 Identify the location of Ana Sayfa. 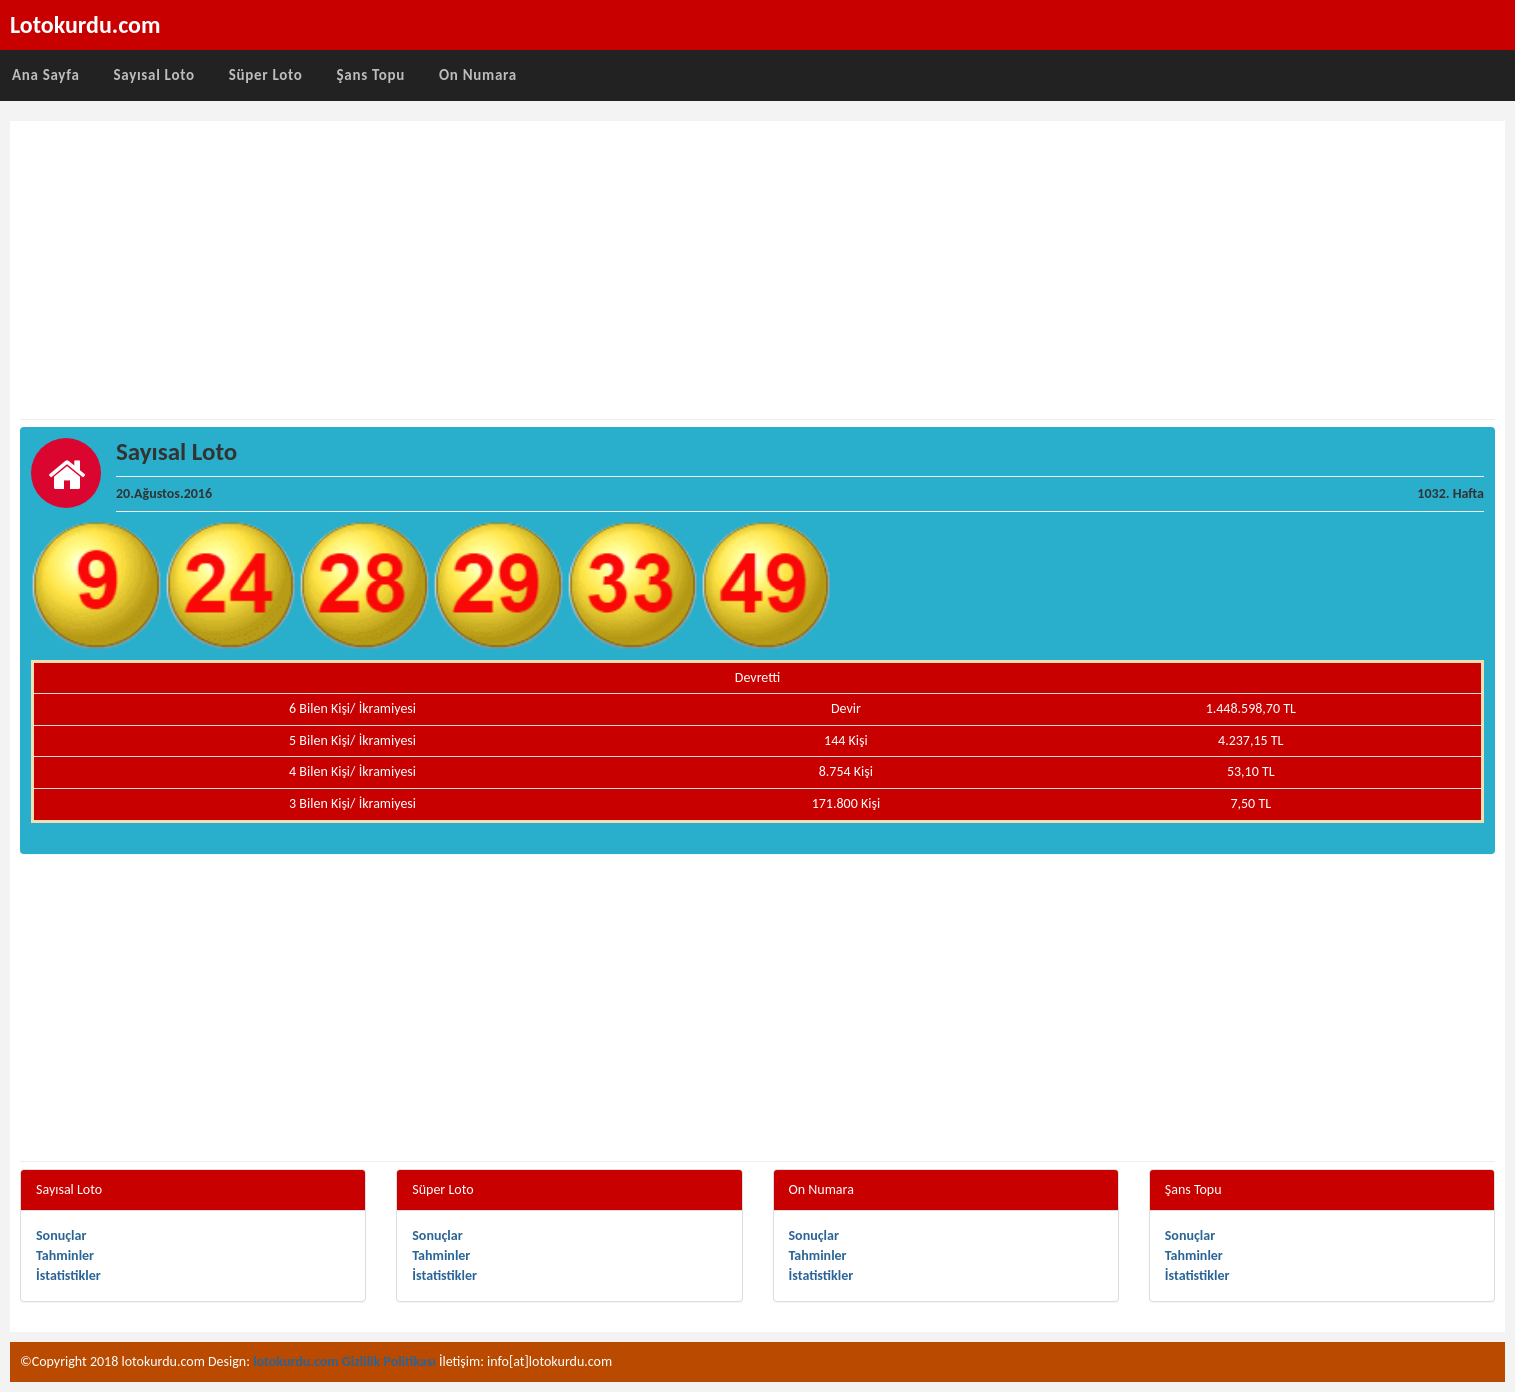
(46, 75).